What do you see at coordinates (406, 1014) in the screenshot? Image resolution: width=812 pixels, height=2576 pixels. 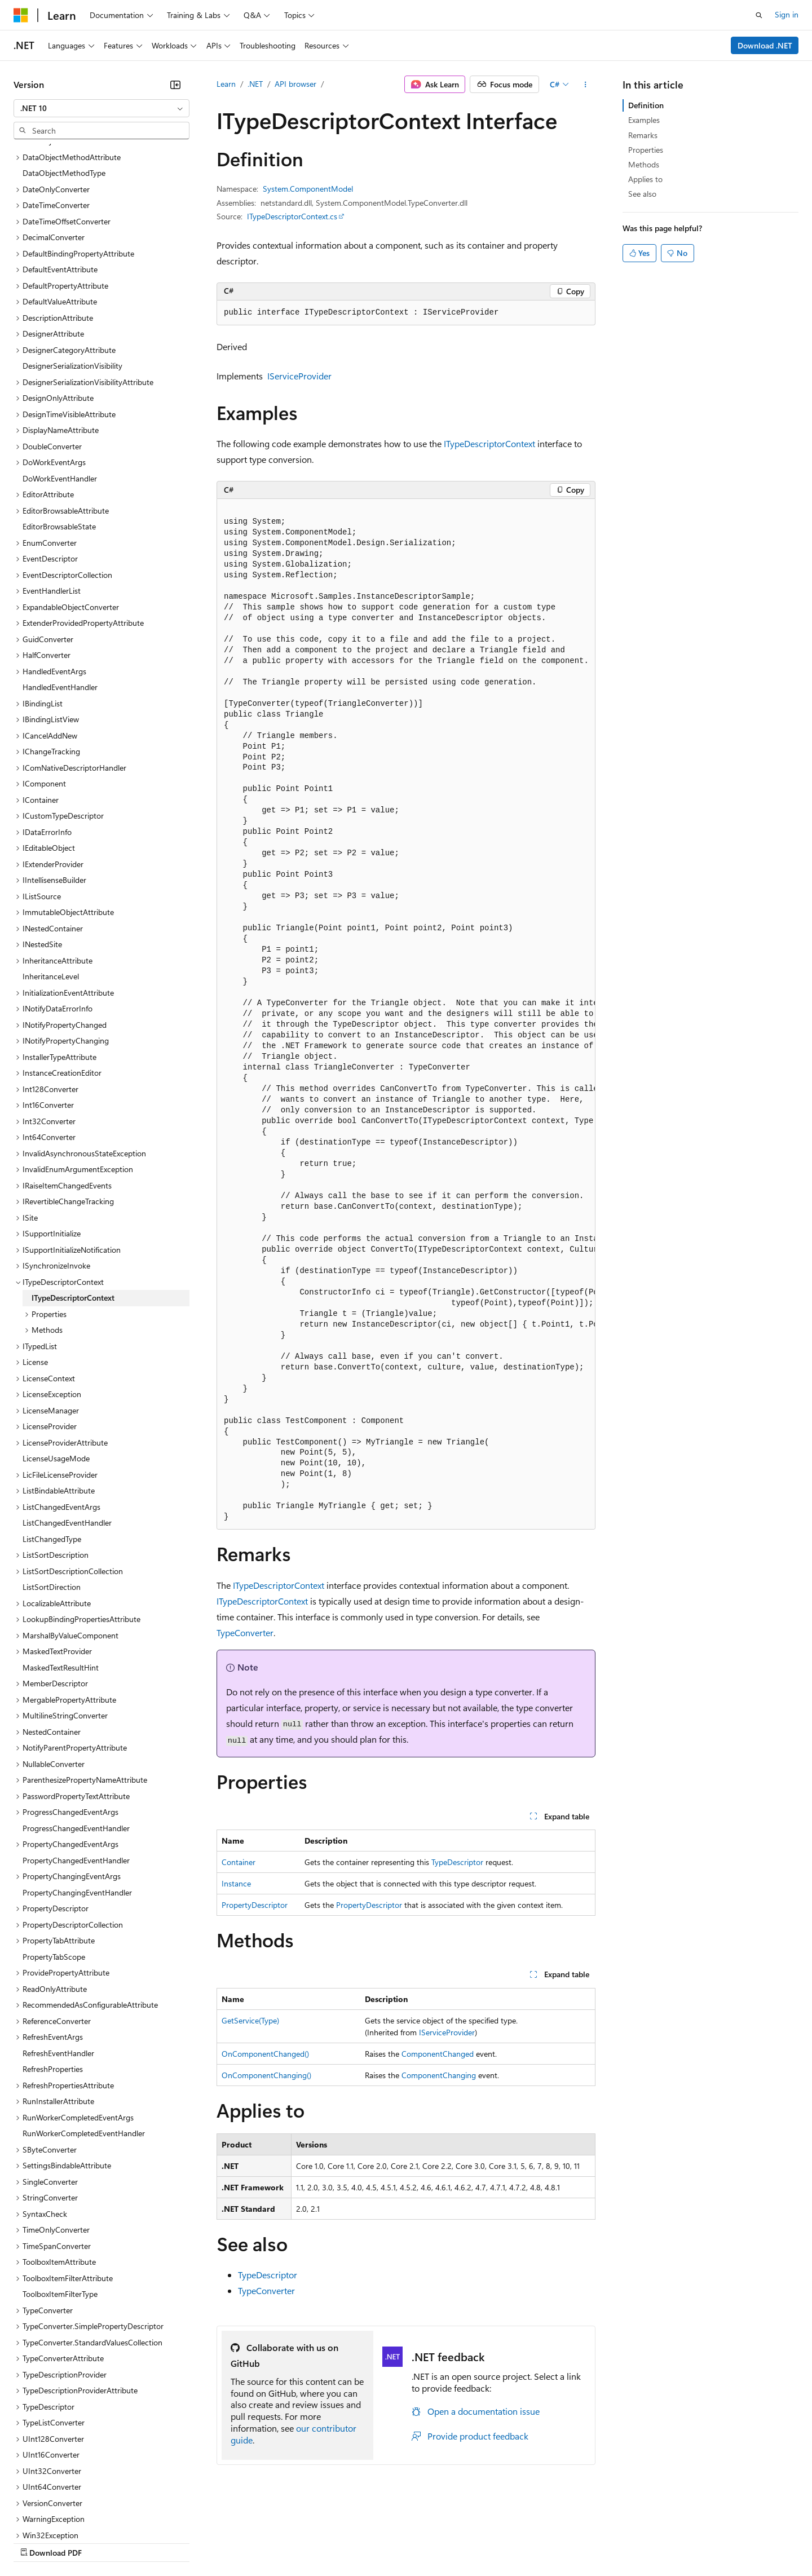 I see `[group]` at bounding box center [406, 1014].